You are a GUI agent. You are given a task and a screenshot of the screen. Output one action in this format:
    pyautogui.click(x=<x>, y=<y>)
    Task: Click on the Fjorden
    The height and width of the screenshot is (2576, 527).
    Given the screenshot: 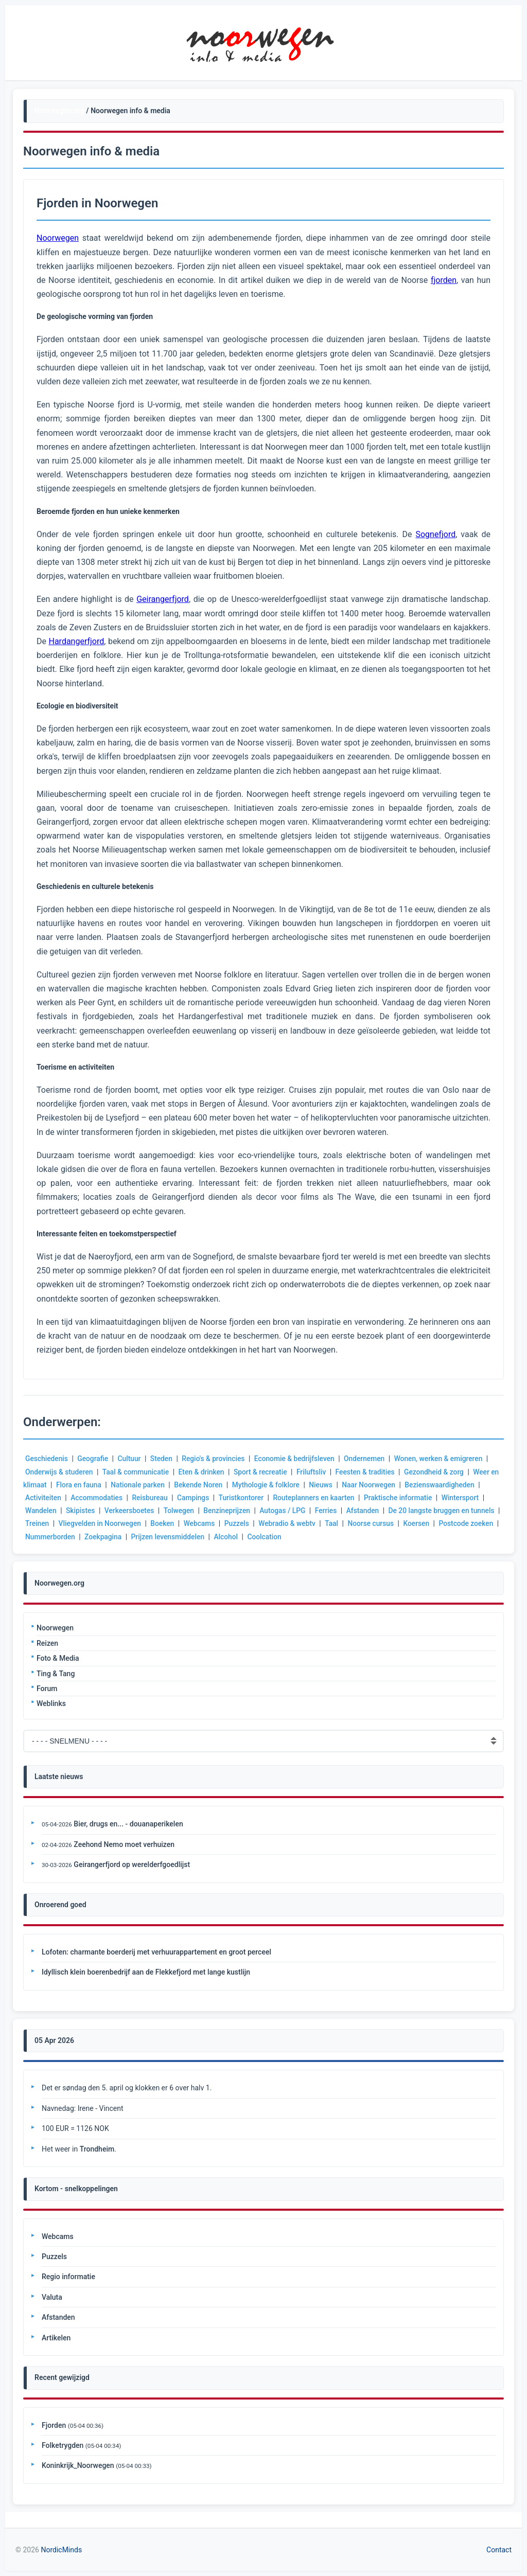 What is the action you would take?
    pyautogui.click(x=54, y=2425)
    